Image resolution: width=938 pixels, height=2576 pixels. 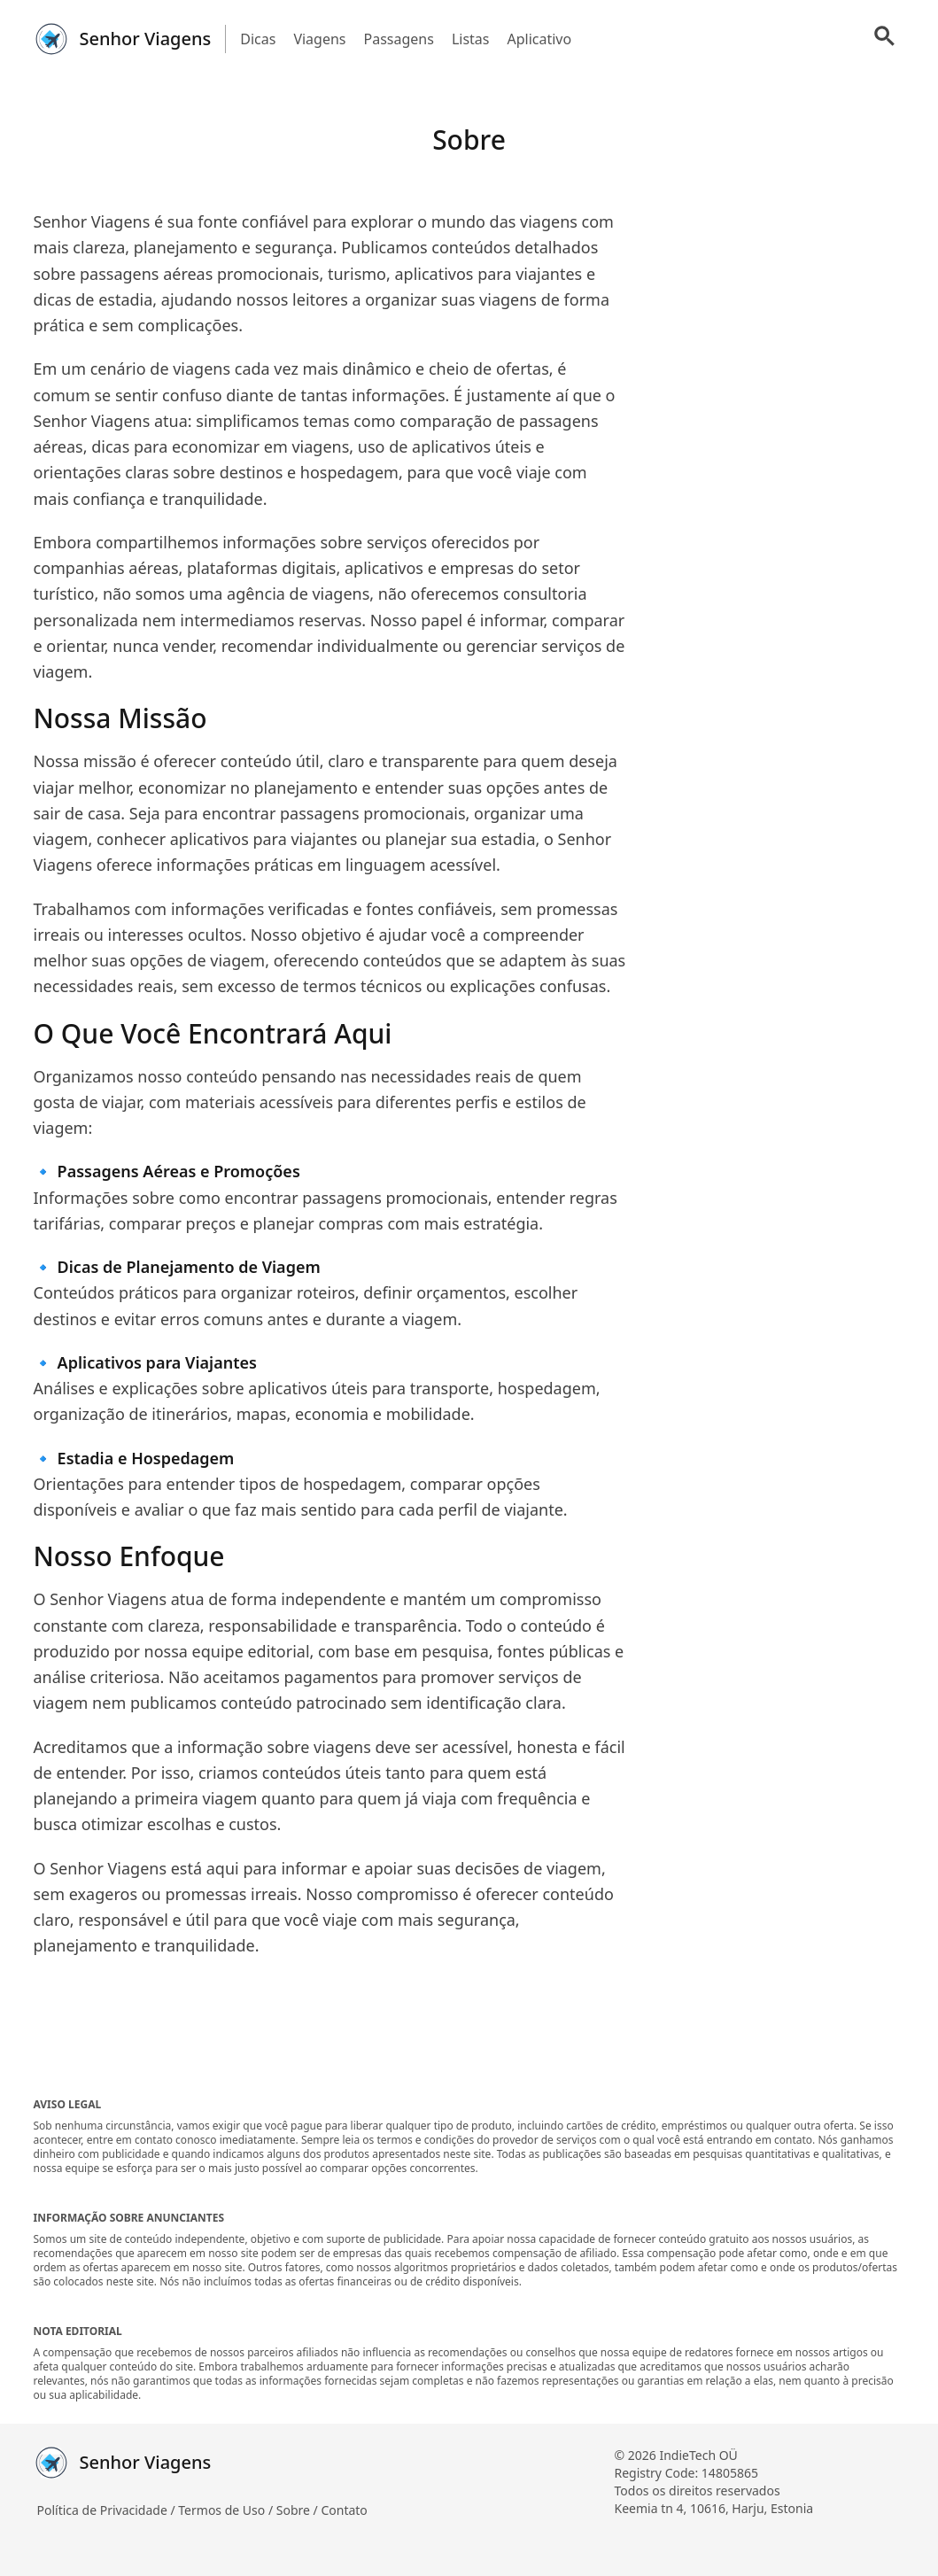 I want to click on Passagens, so click(x=399, y=39).